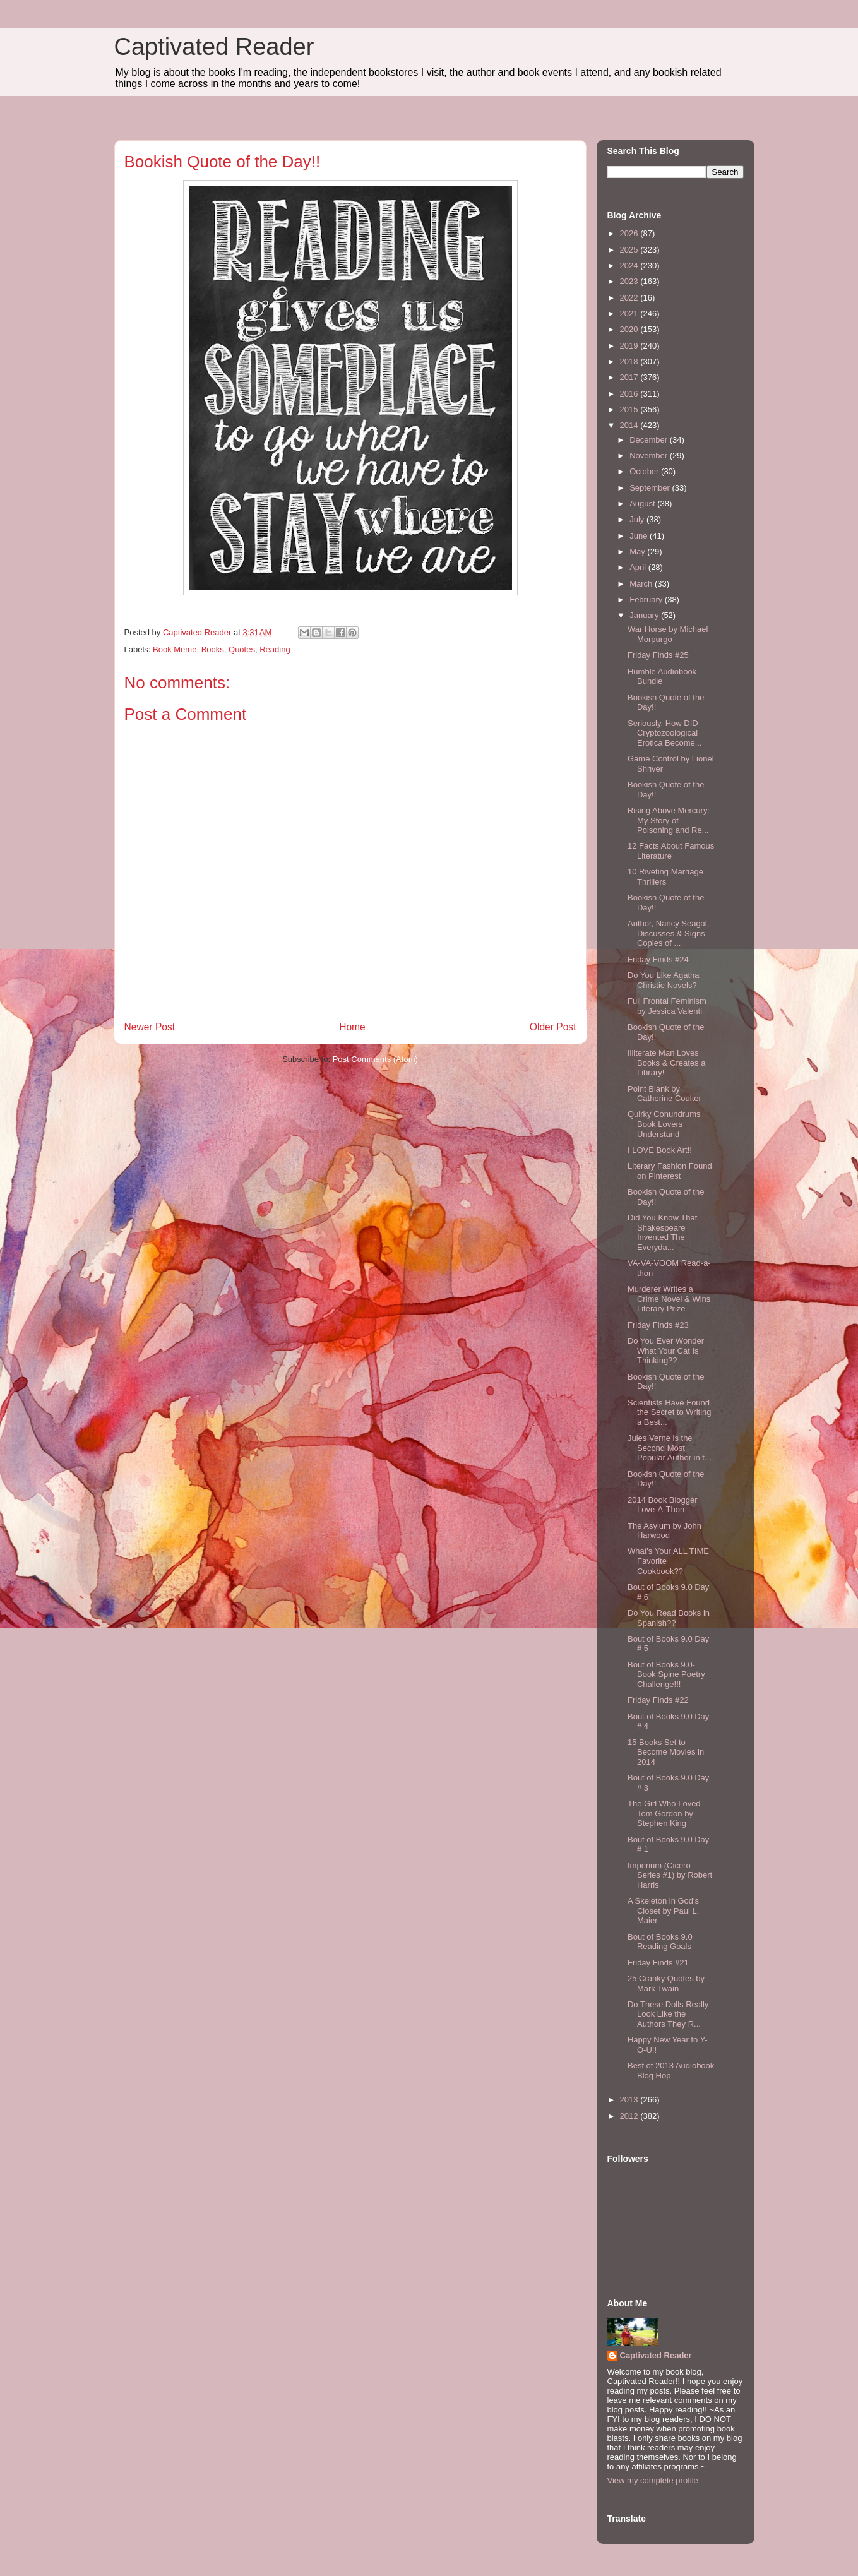 The image size is (858, 2576). Describe the element at coordinates (630, 377) in the screenshot. I see `2017` at that location.